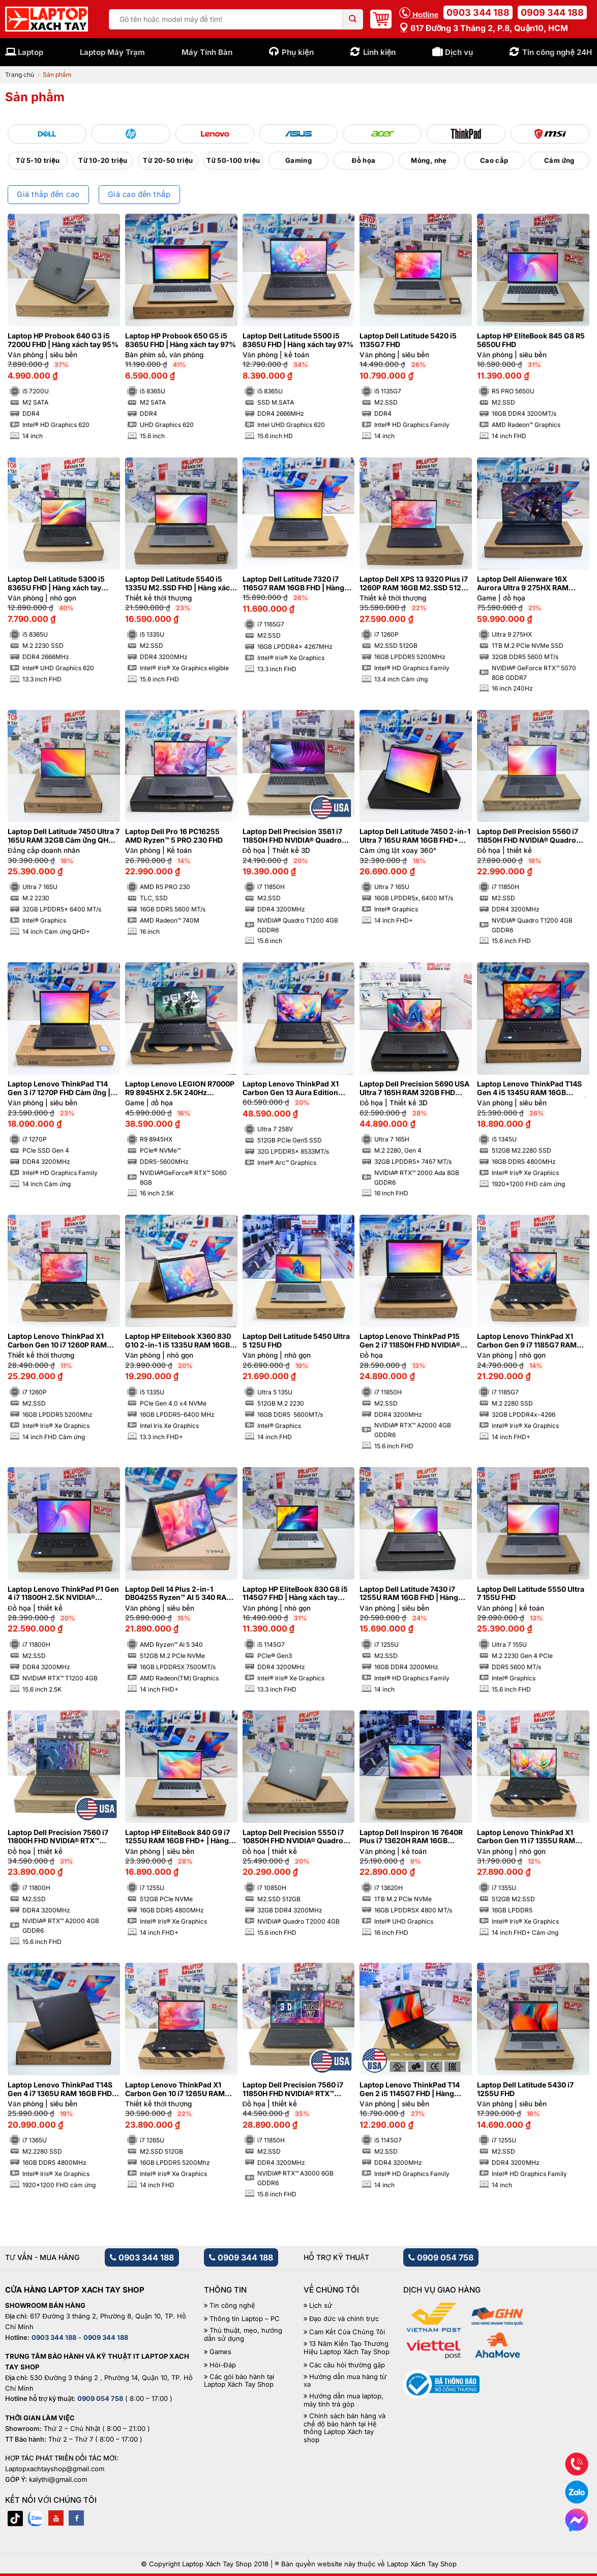 The width and height of the screenshot is (597, 2576). I want to click on Trang chủ, so click(19, 74).